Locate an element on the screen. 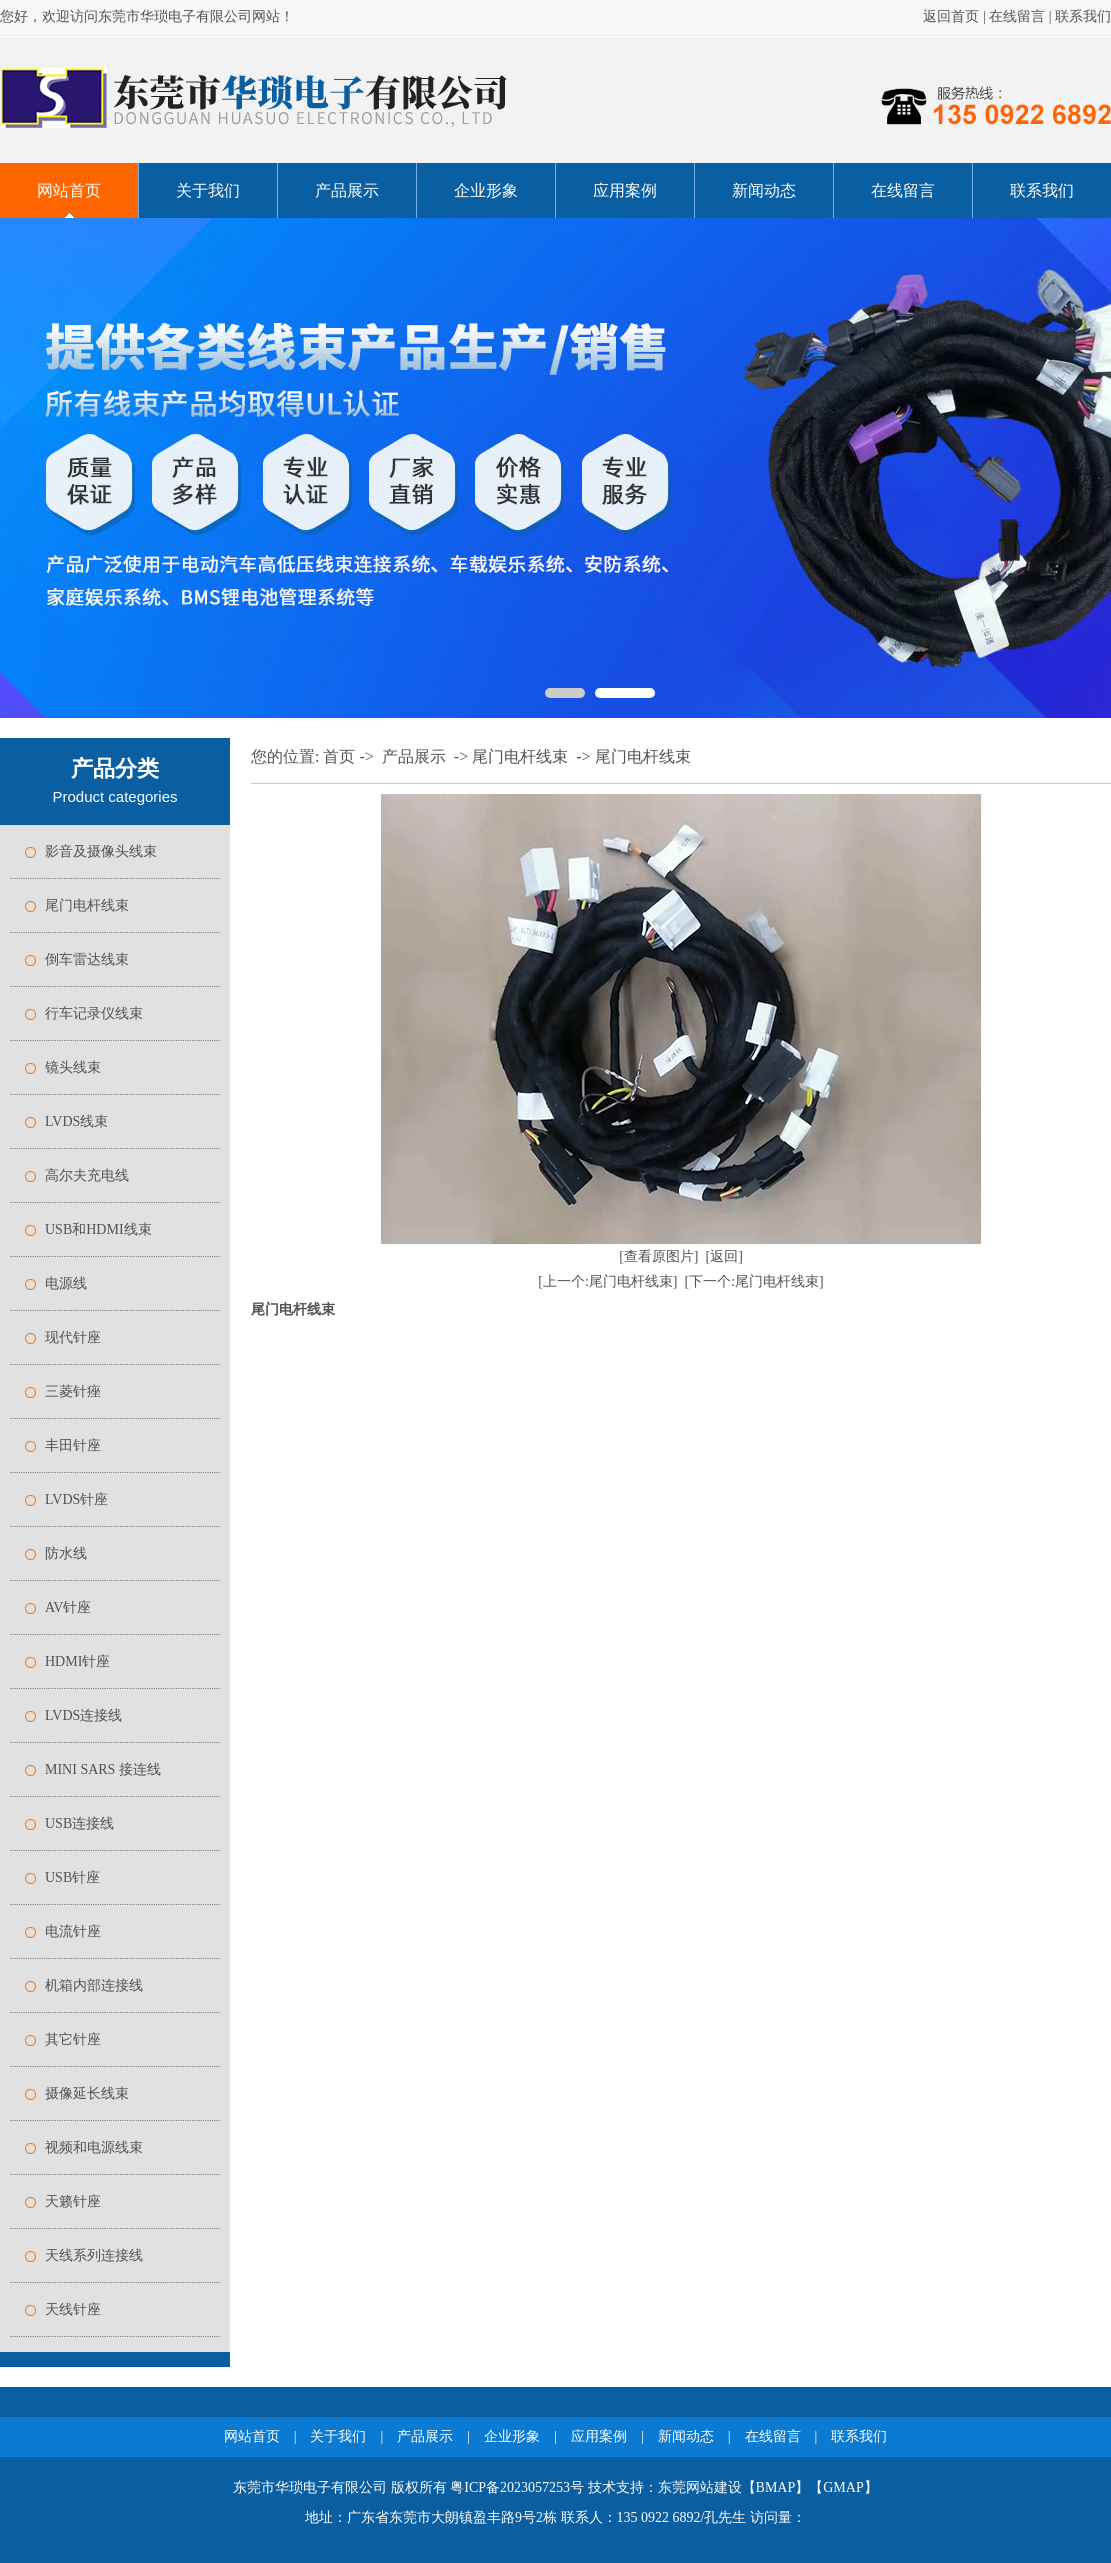 The image size is (1111, 2563). 视频和电源线束 is located at coordinates (94, 2147).